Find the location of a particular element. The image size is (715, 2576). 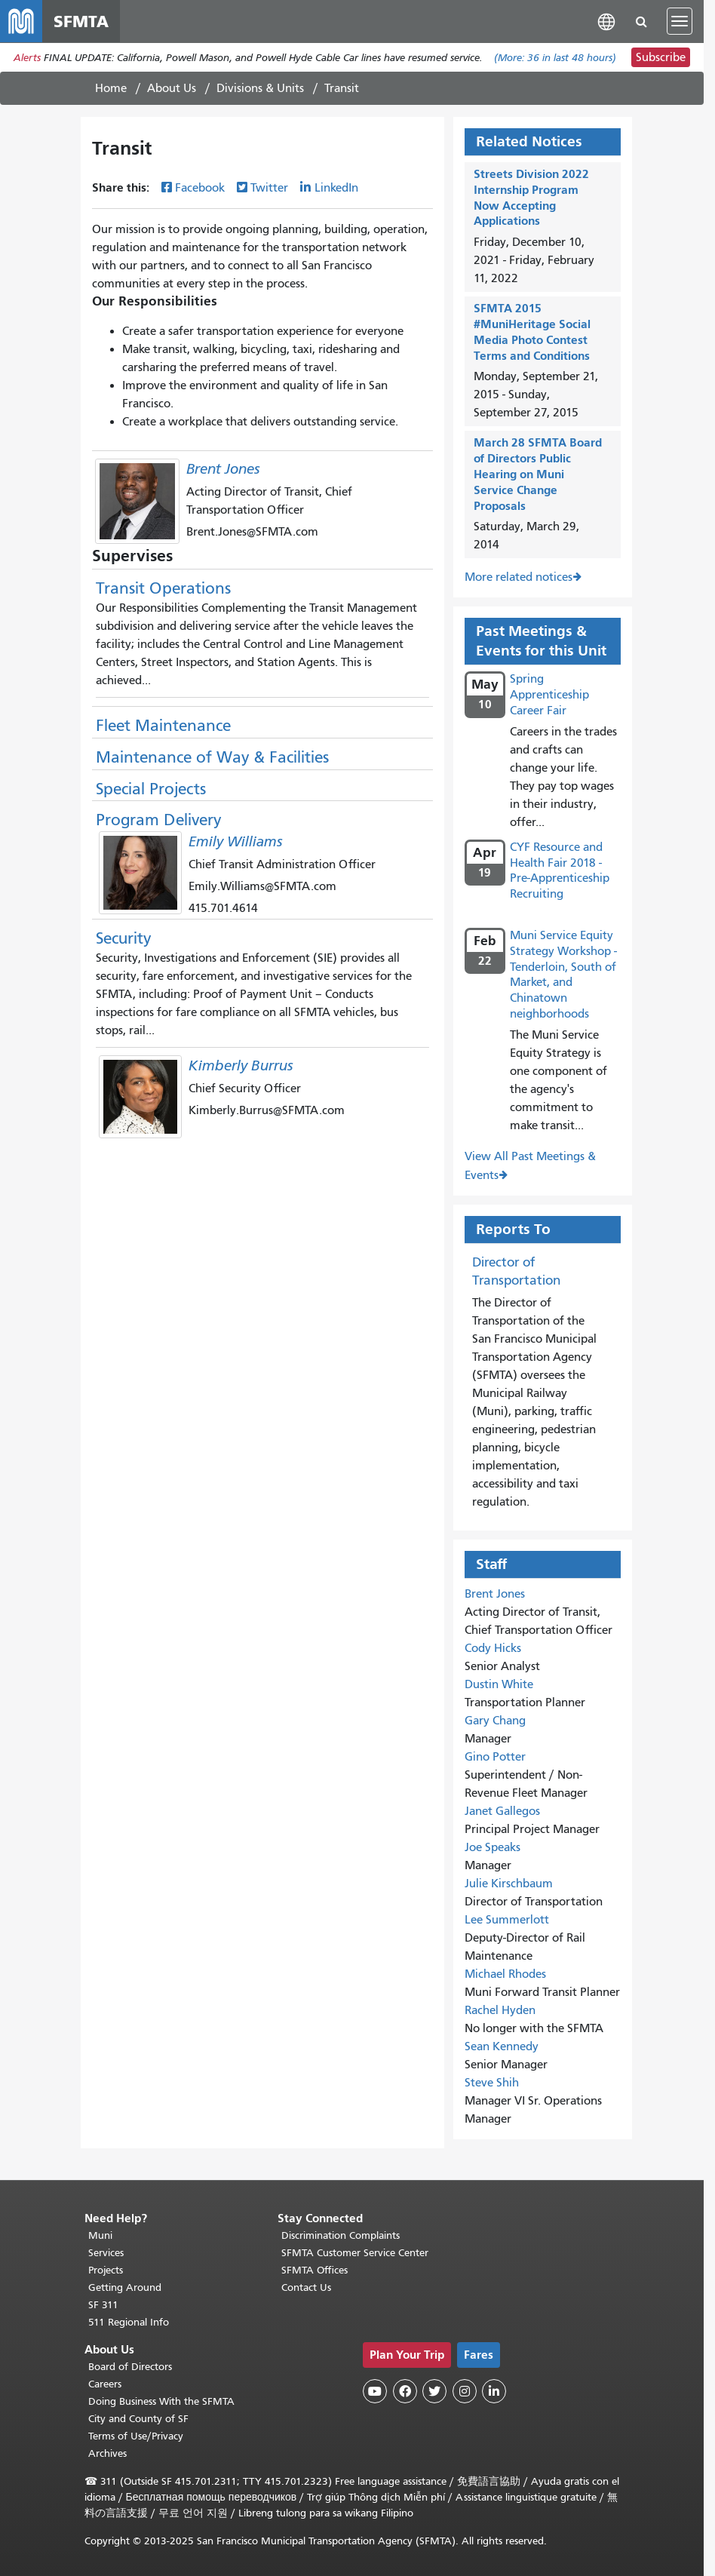

 [SFMTA Instagram page] is located at coordinates (464, 2391).